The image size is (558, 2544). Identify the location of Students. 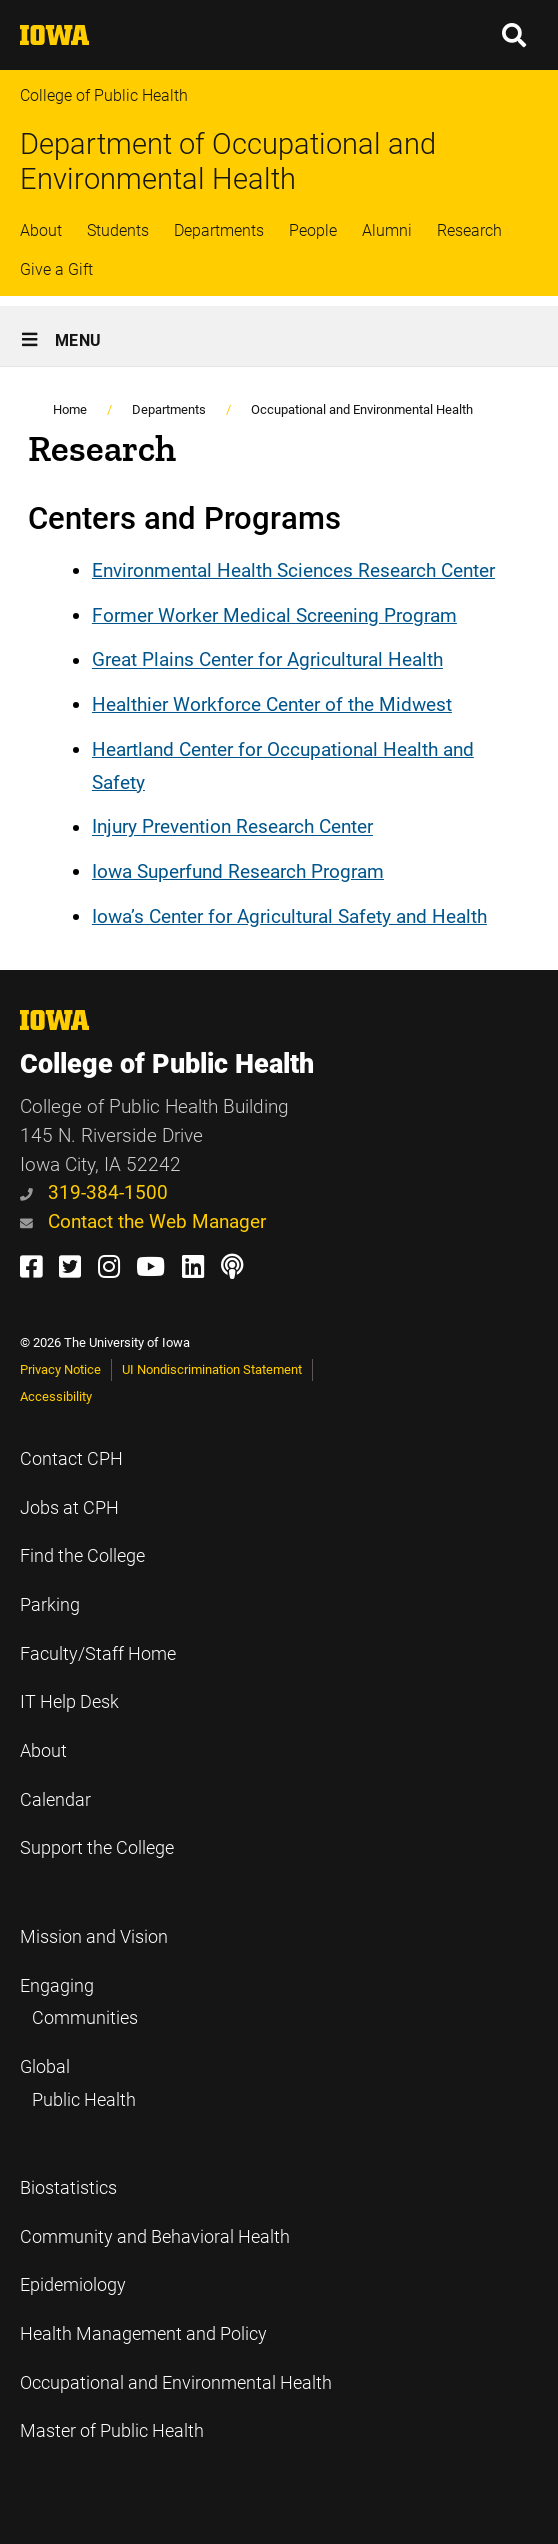
(118, 230).